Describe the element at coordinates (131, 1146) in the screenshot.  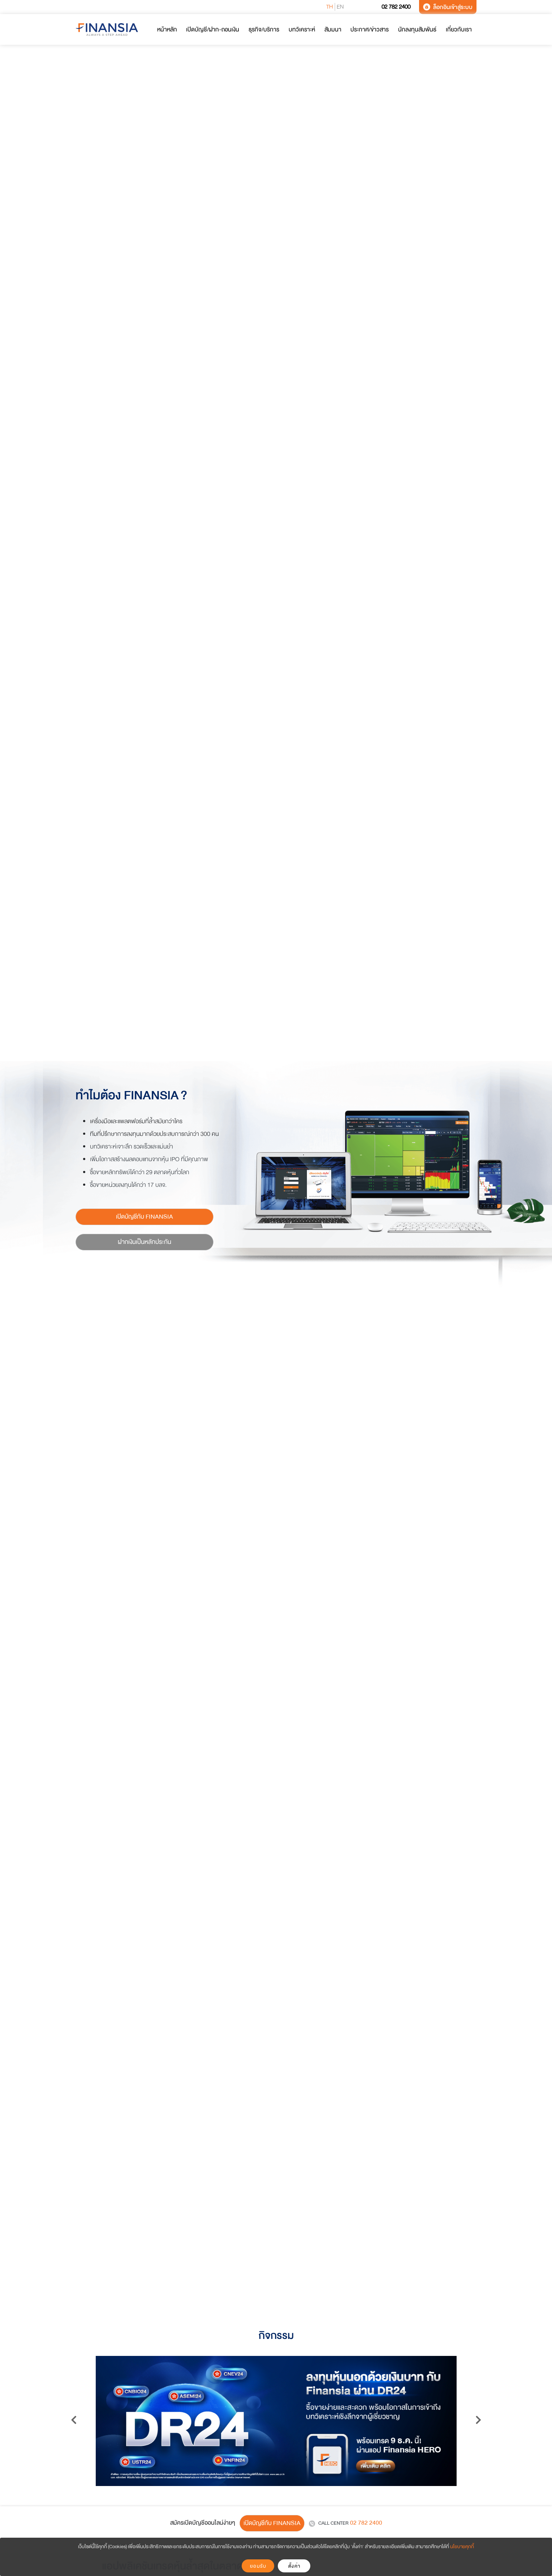
I see `บทวิเคราะห์เจาะลึก รวดเร็วและแม่นยำ` at that location.